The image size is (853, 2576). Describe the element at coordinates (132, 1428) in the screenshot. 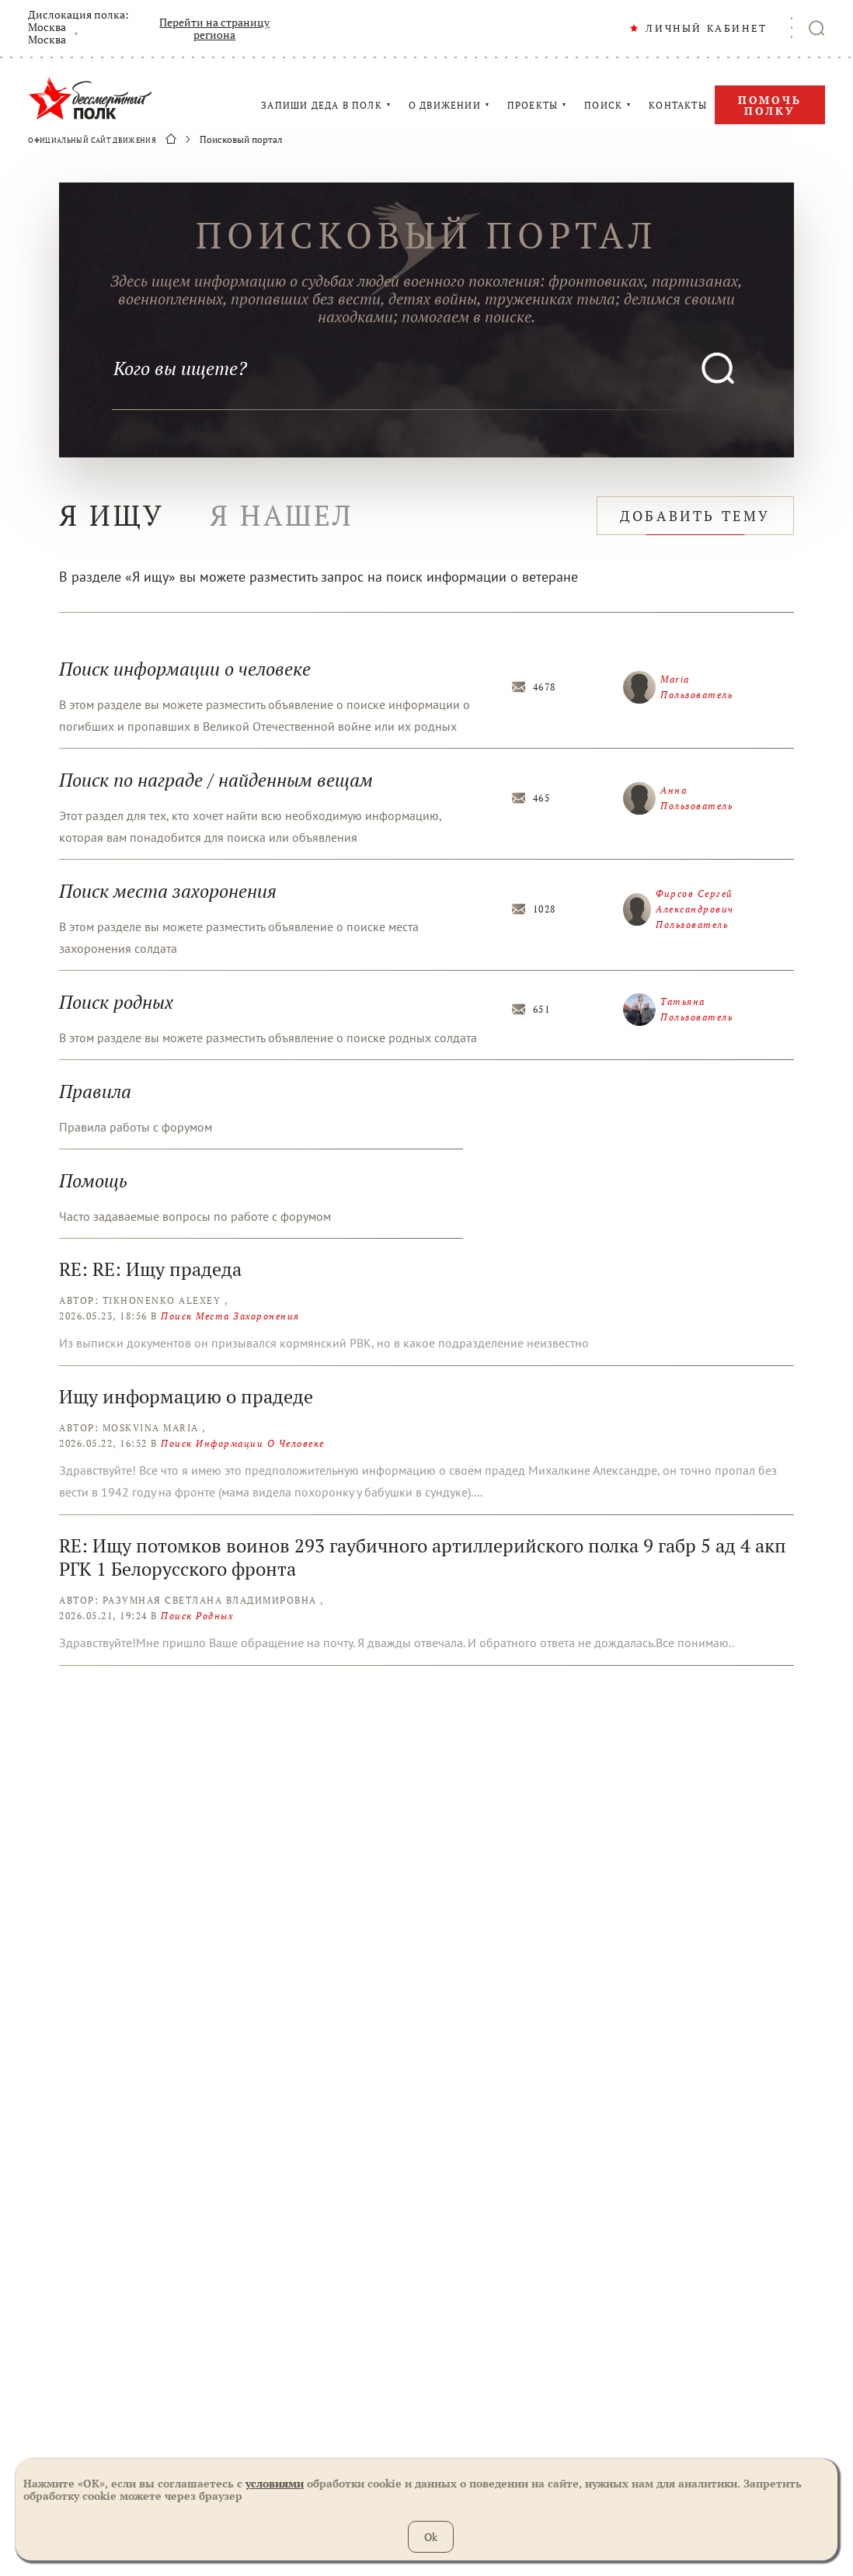

I see `Автор: Moskvina Maria ,` at that location.